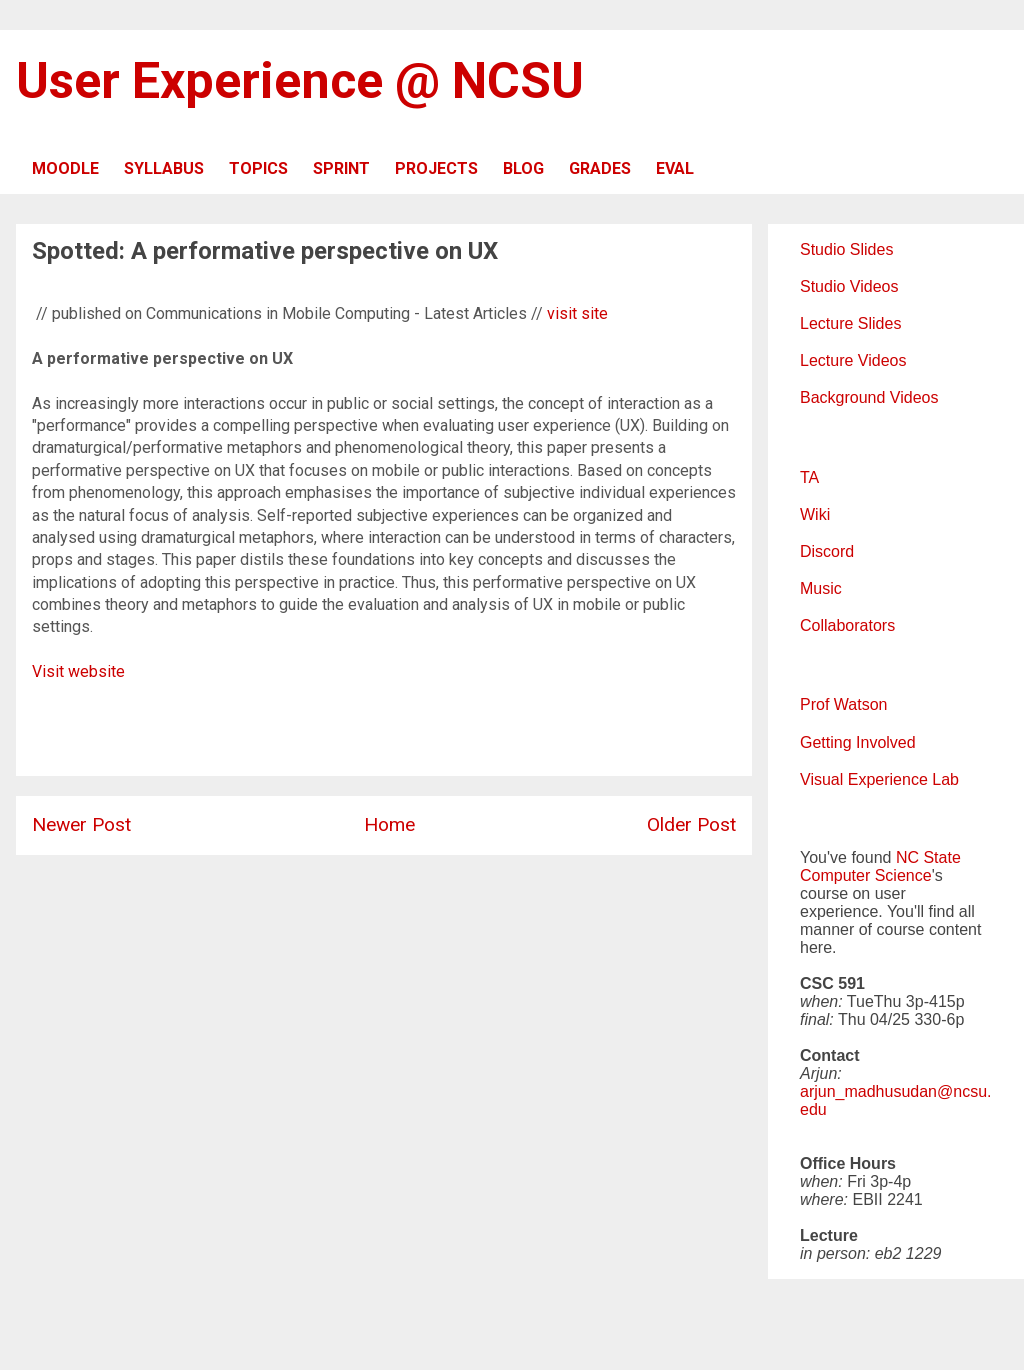 The image size is (1024, 1370). Describe the element at coordinates (847, 625) in the screenshot. I see `Collaborators` at that location.